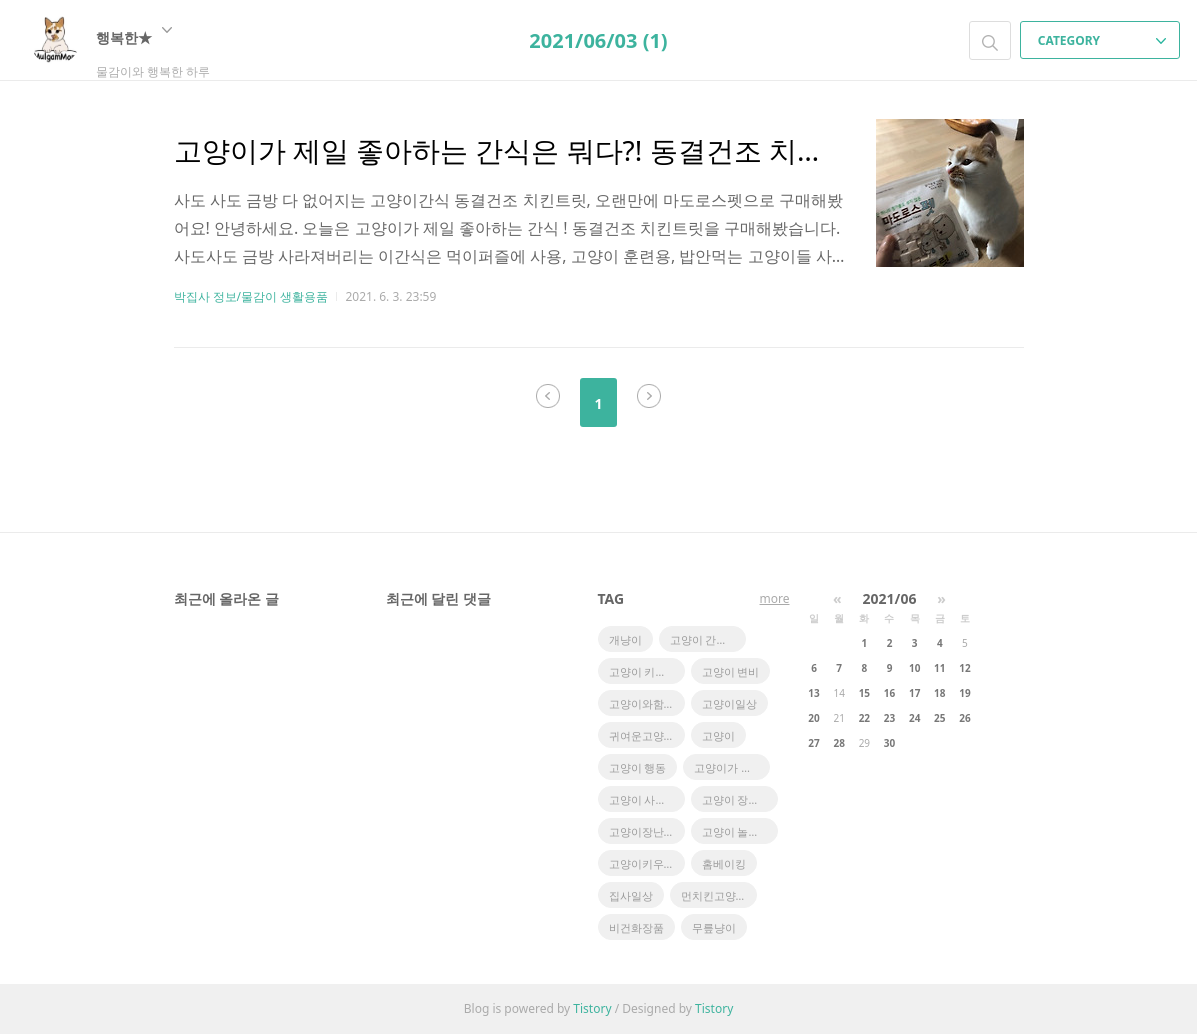 Image resolution: width=1197 pixels, height=1034 pixels. Describe the element at coordinates (775, 598) in the screenshot. I see `more` at that location.